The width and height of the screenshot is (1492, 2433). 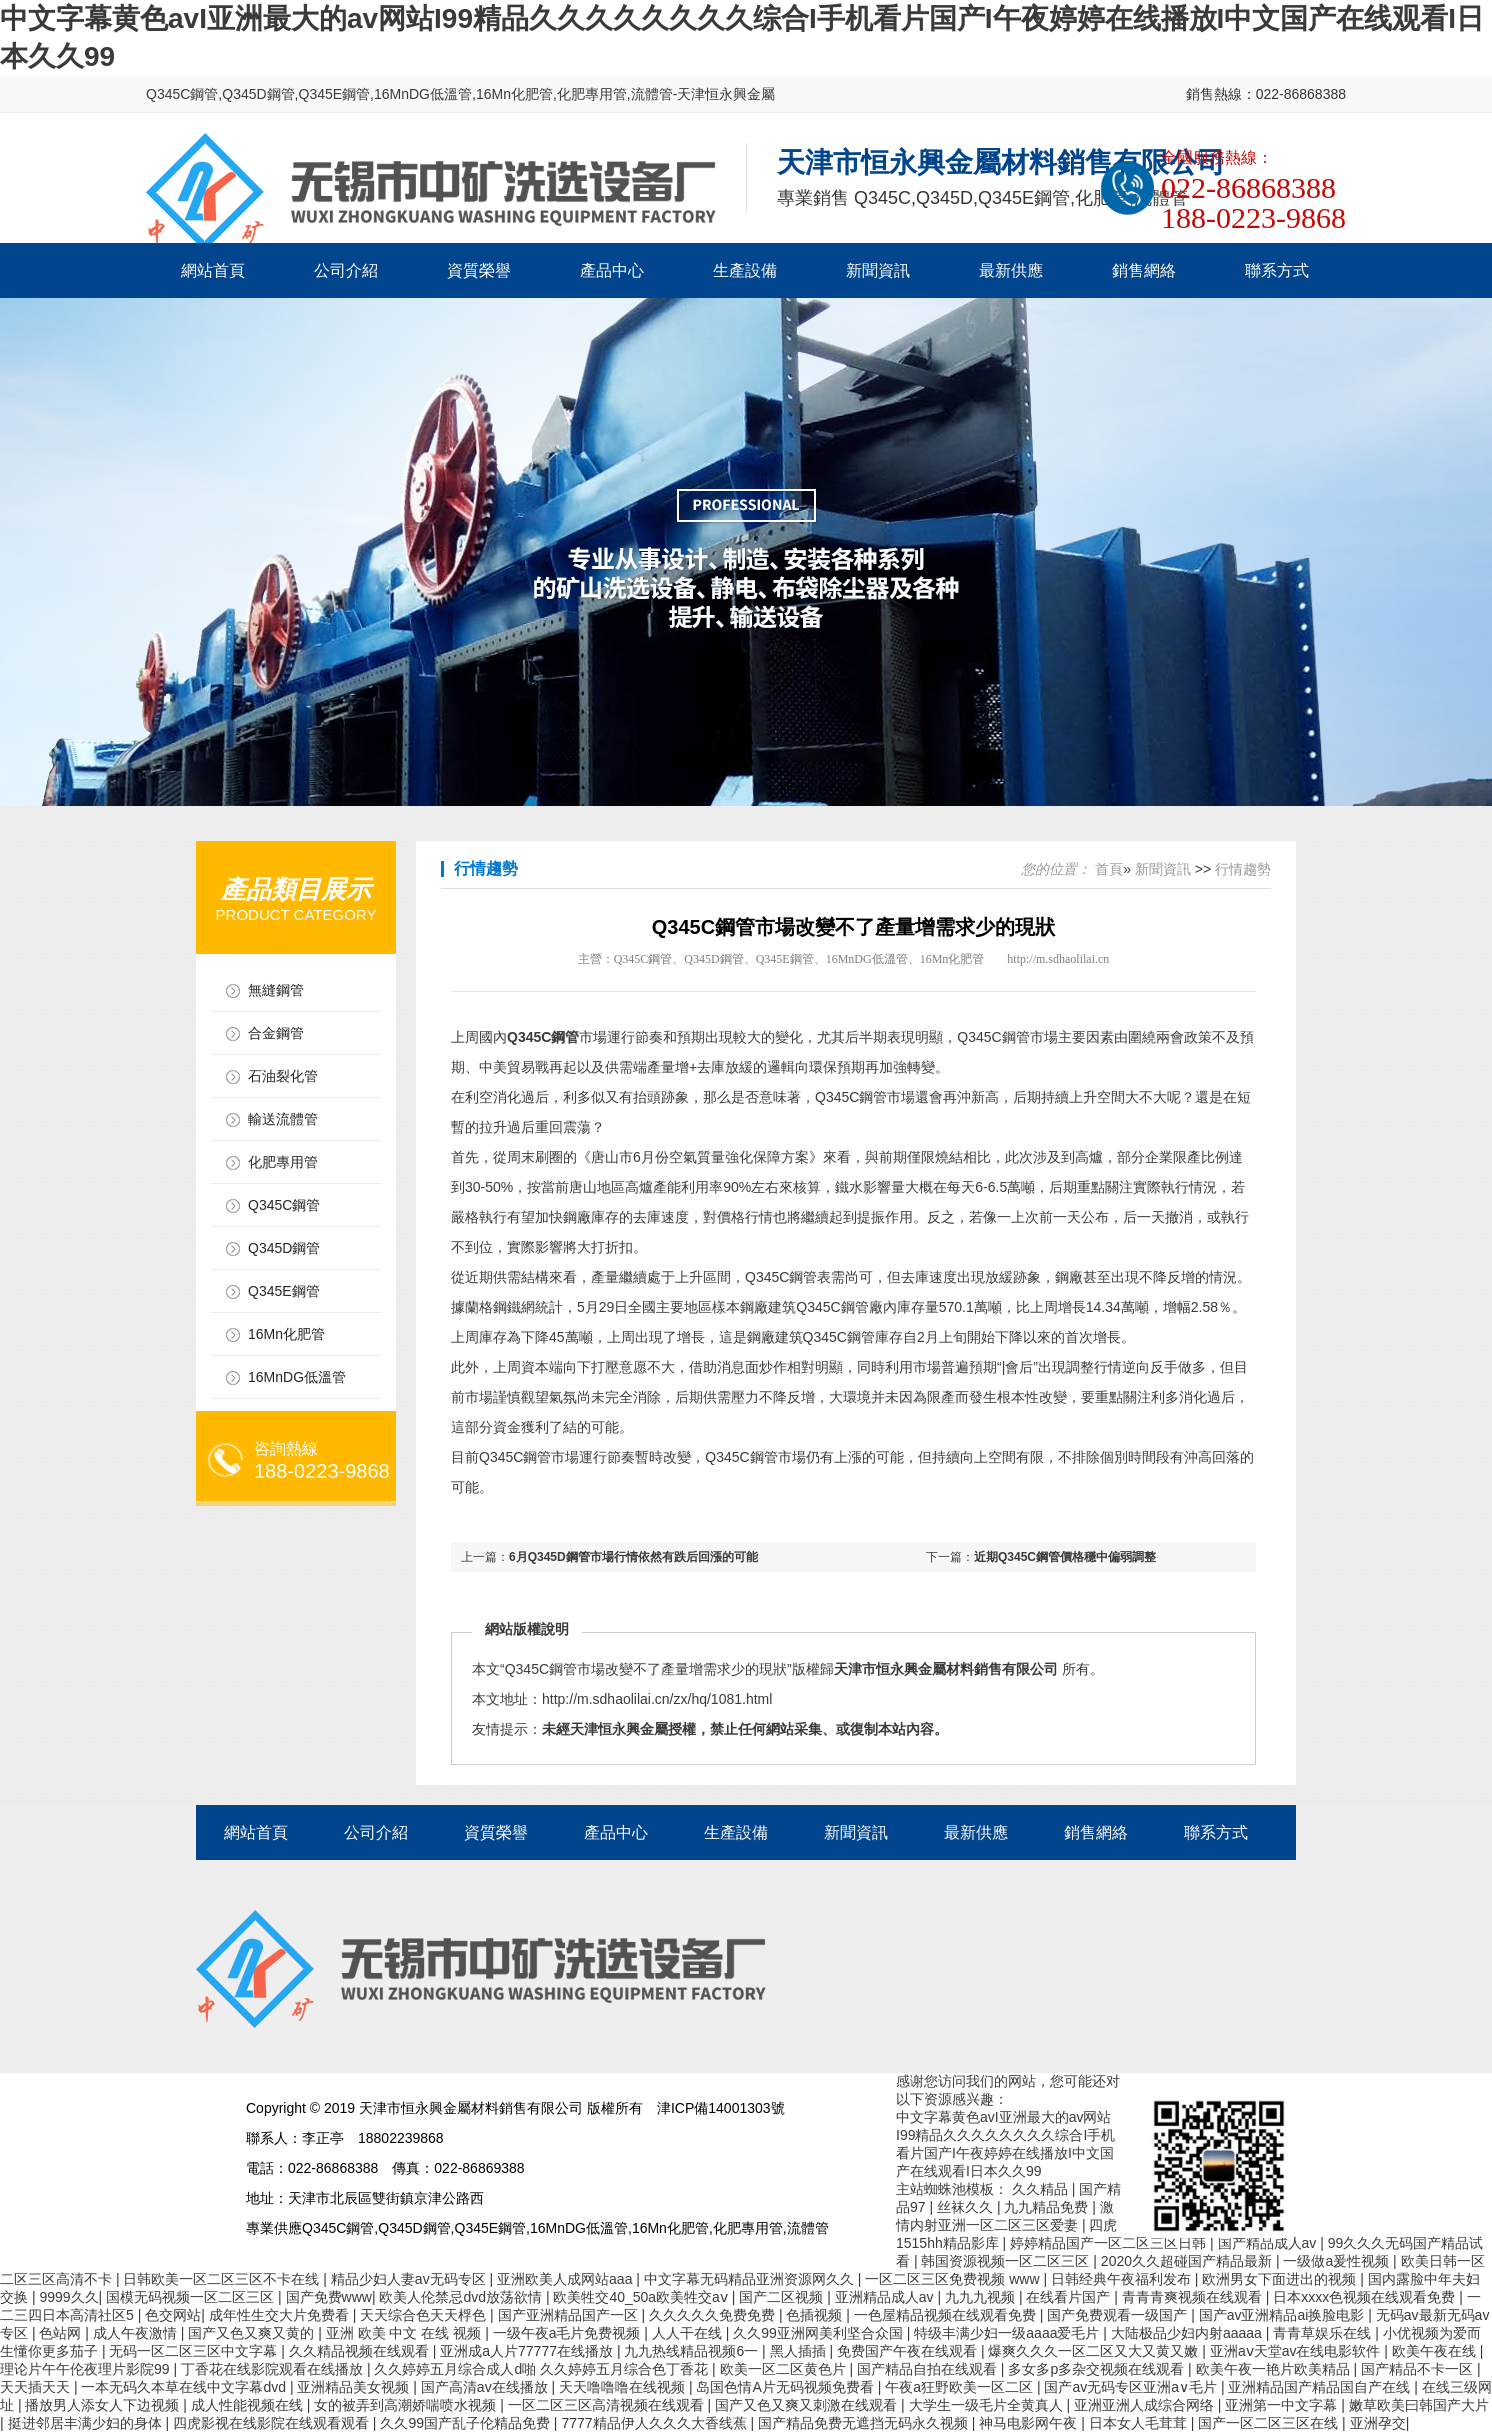 What do you see at coordinates (281, 2315) in the screenshot?
I see `成年性生交大片免费看` at bounding box center [281, 2315].